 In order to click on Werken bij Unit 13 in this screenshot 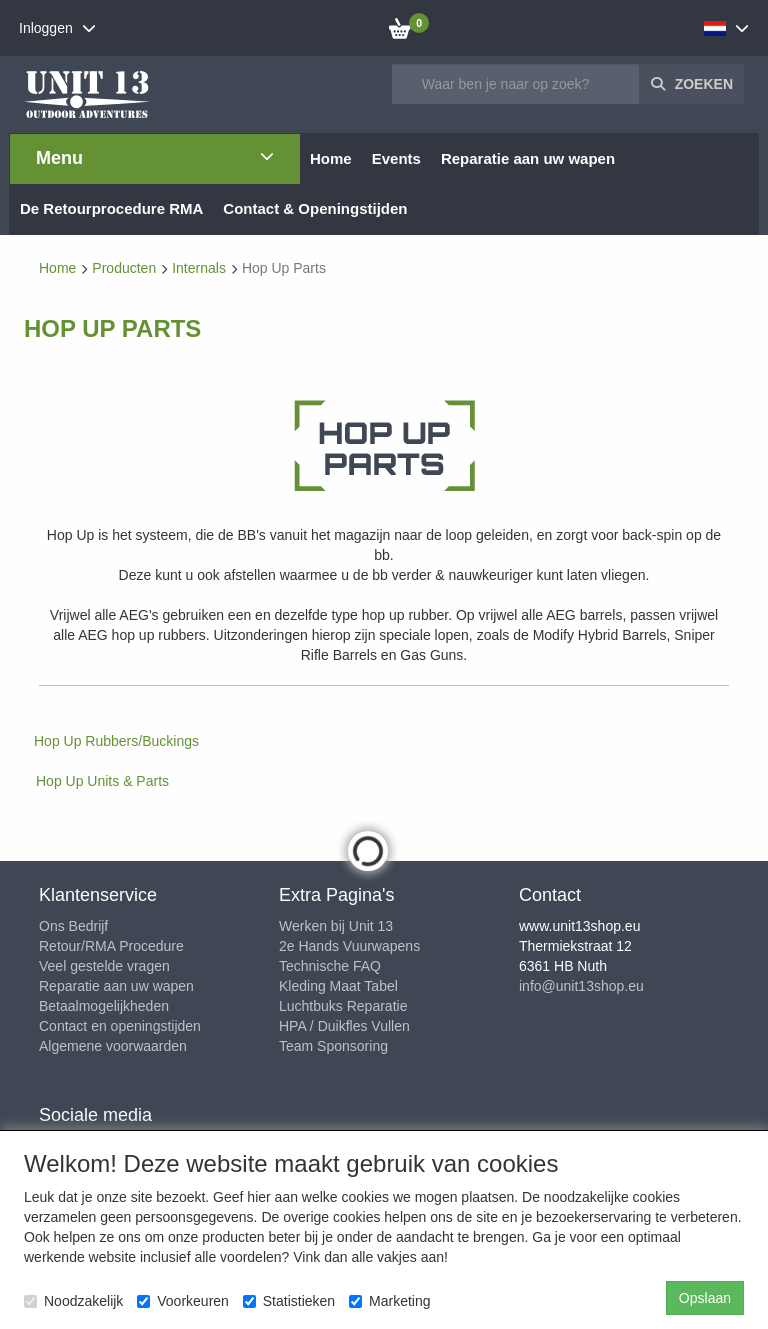, I will do `click(336, 926)`.